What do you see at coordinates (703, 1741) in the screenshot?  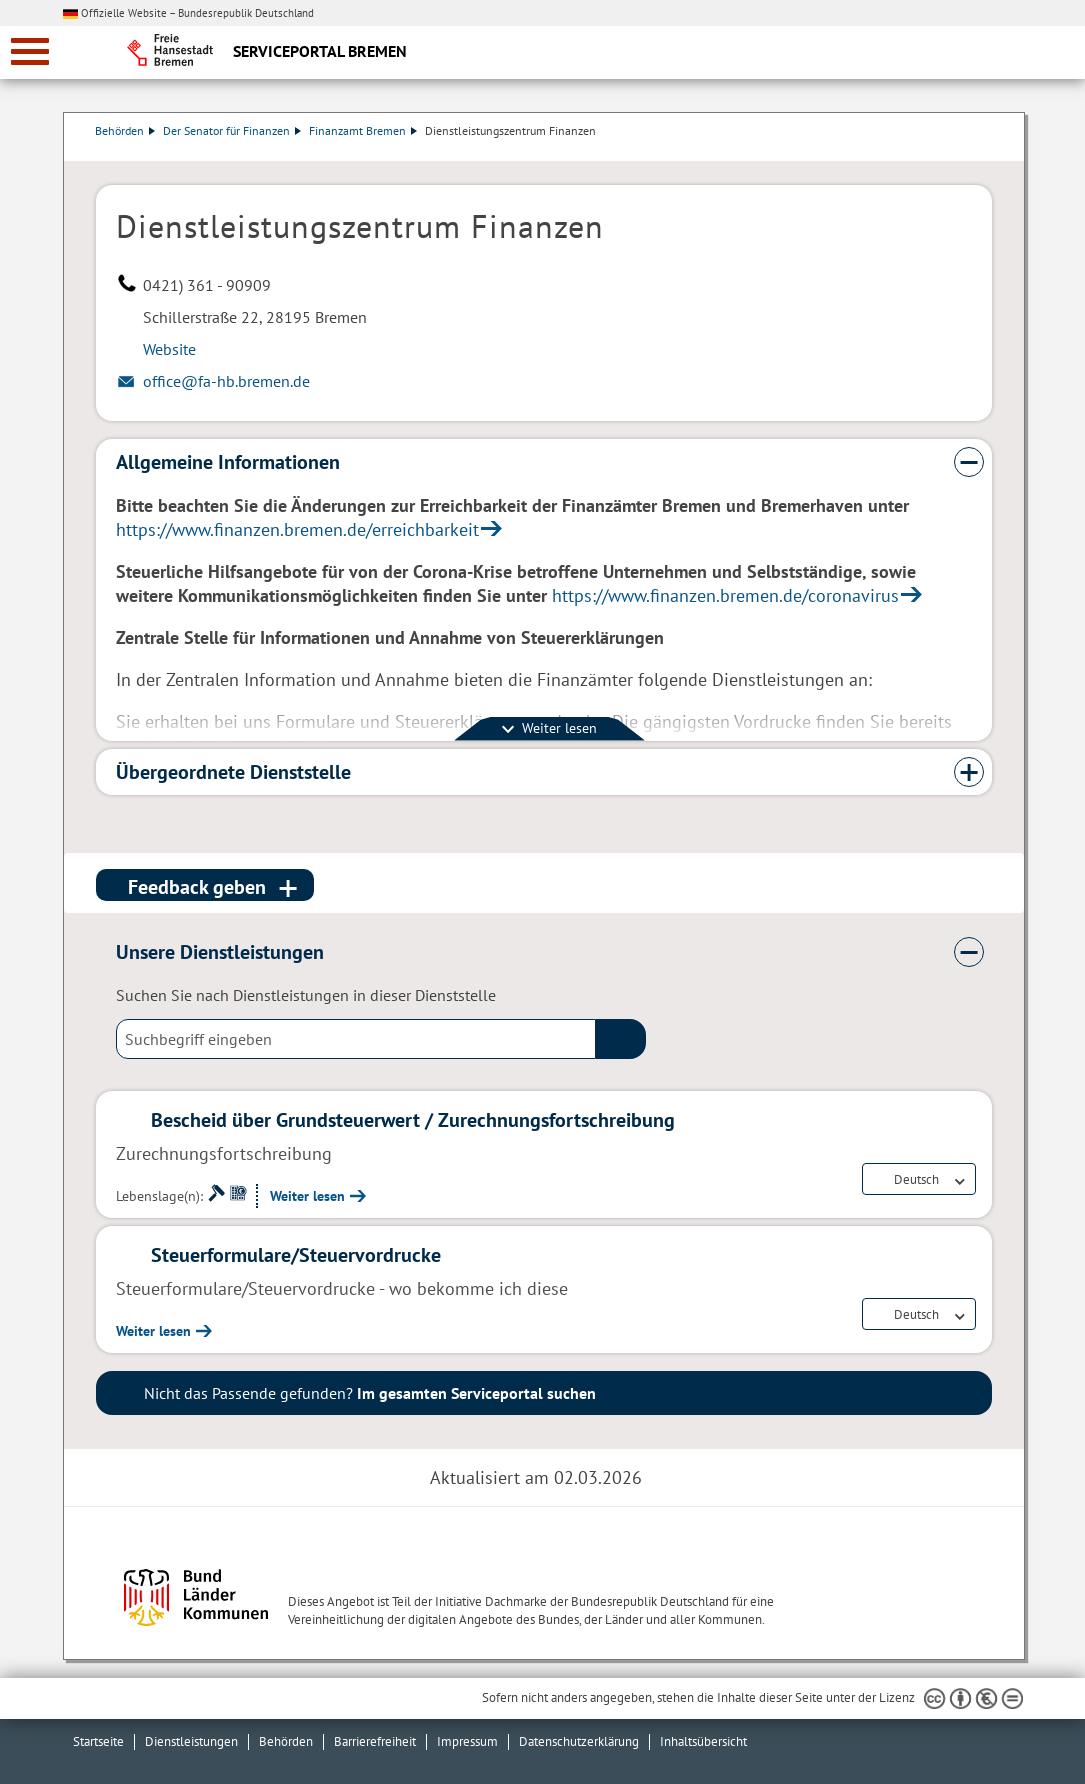 I see `Inhaltsübersicht` at bounding box center [703, 1741].